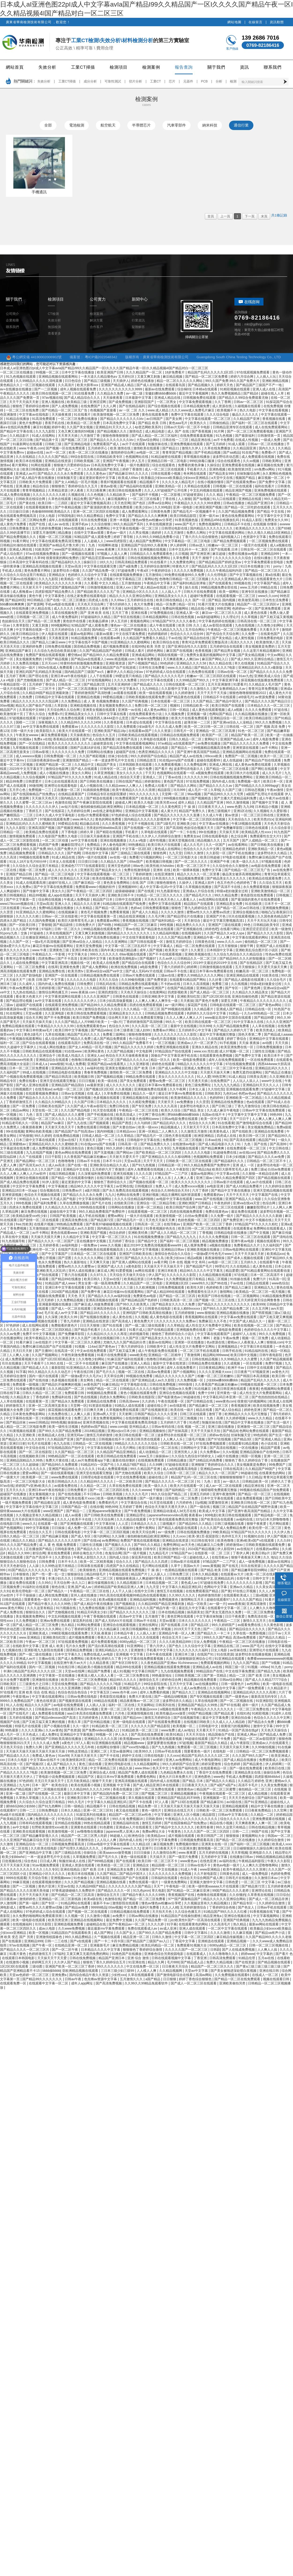  What do you see at coordinates (242, 1587) in the screenshot?
I see `亚洲aⅴ久久精品` at bounding box center [242, 1587].